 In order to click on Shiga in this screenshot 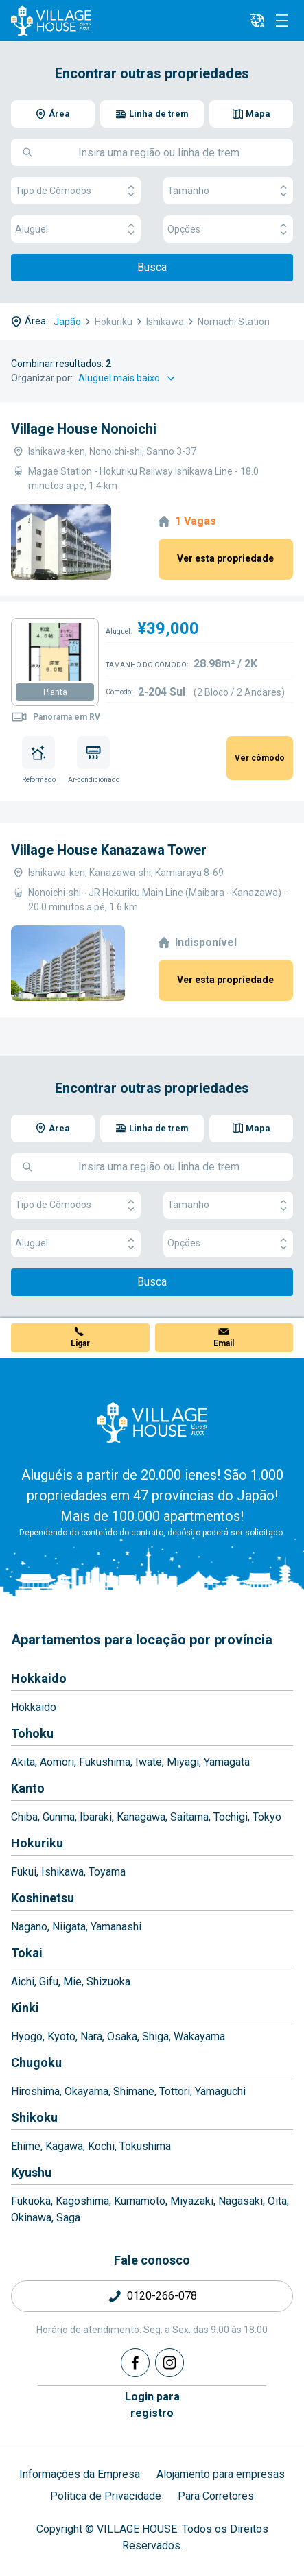, I will do `click(155, 2036)`.